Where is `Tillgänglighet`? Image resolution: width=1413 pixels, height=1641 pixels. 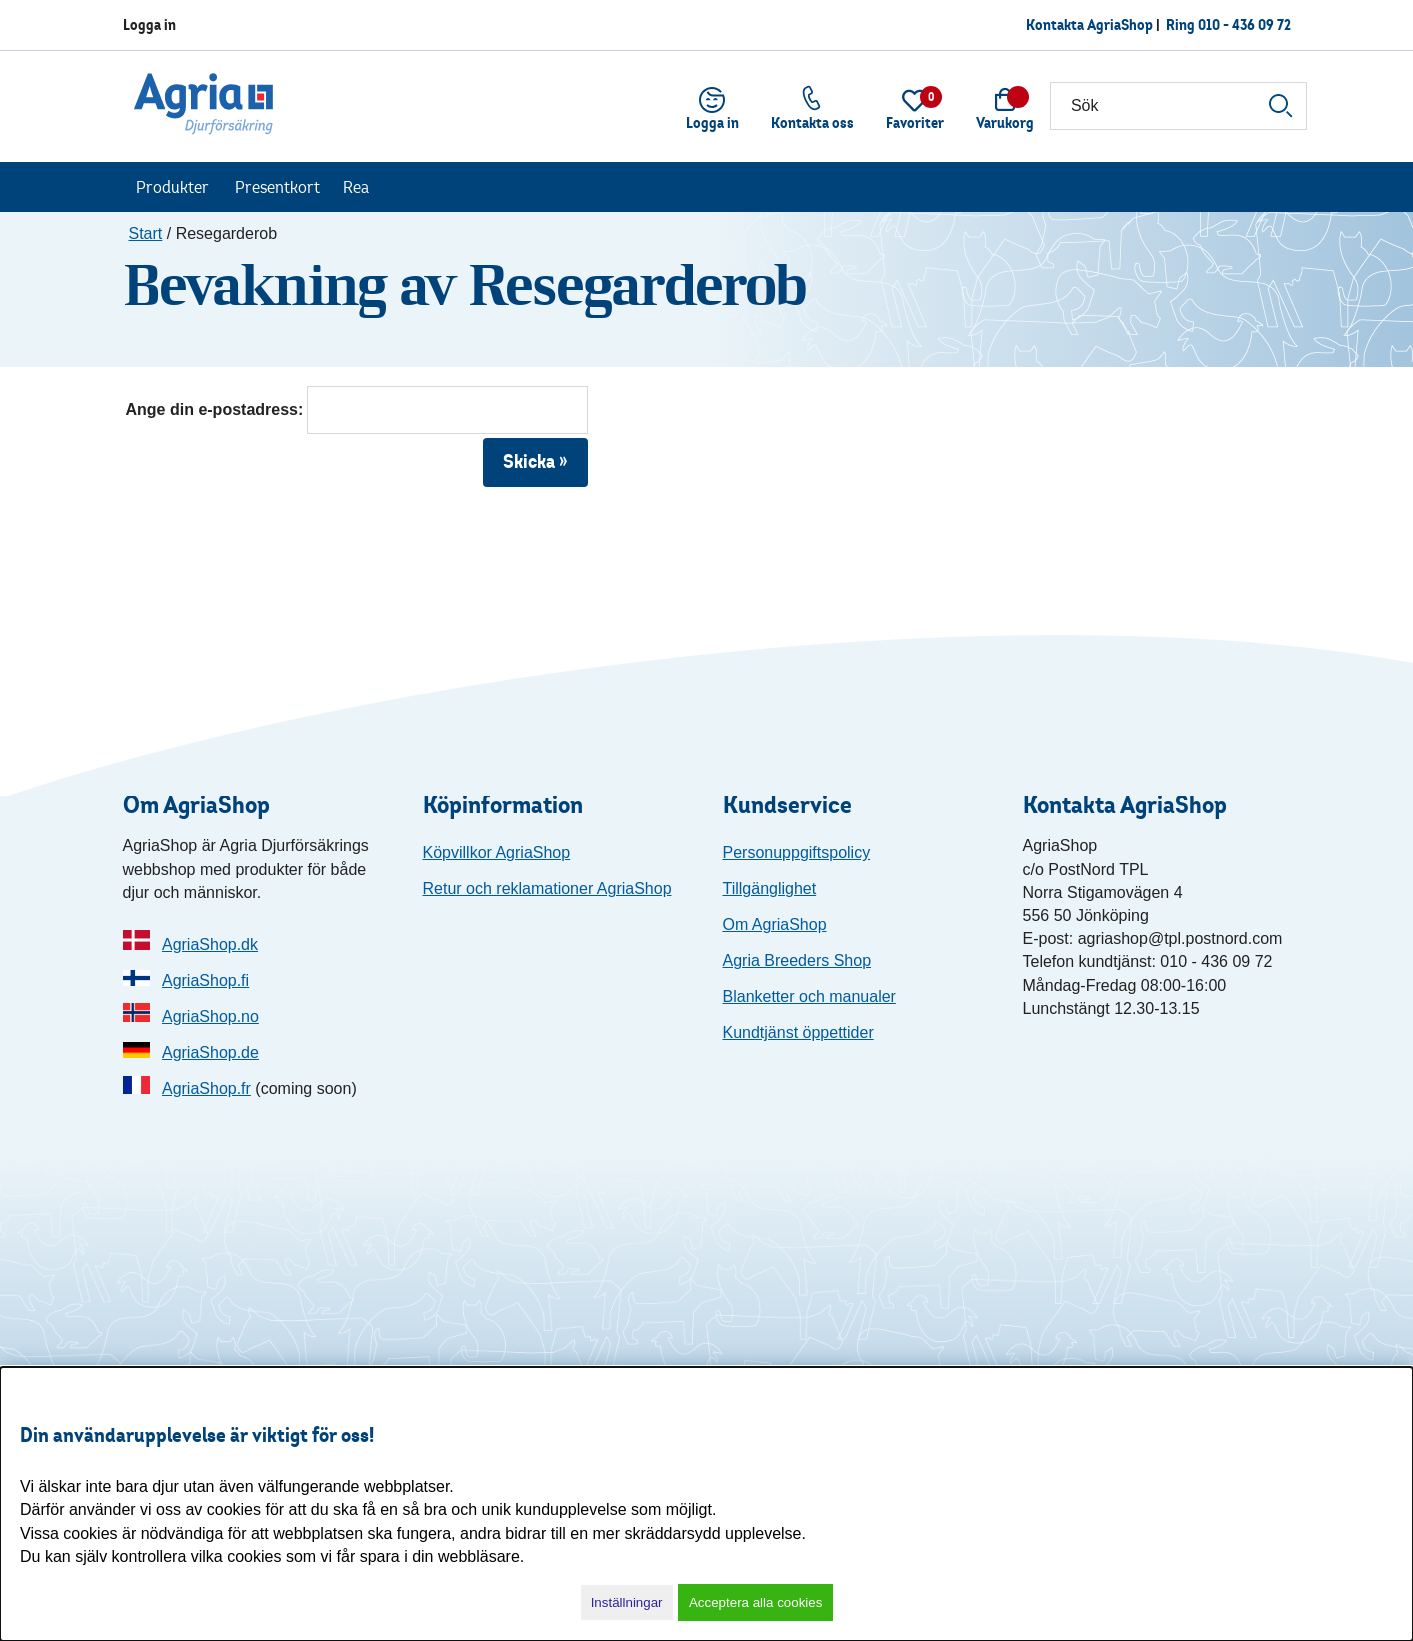 Tillgänglighet is located at coordinates (770, 888).